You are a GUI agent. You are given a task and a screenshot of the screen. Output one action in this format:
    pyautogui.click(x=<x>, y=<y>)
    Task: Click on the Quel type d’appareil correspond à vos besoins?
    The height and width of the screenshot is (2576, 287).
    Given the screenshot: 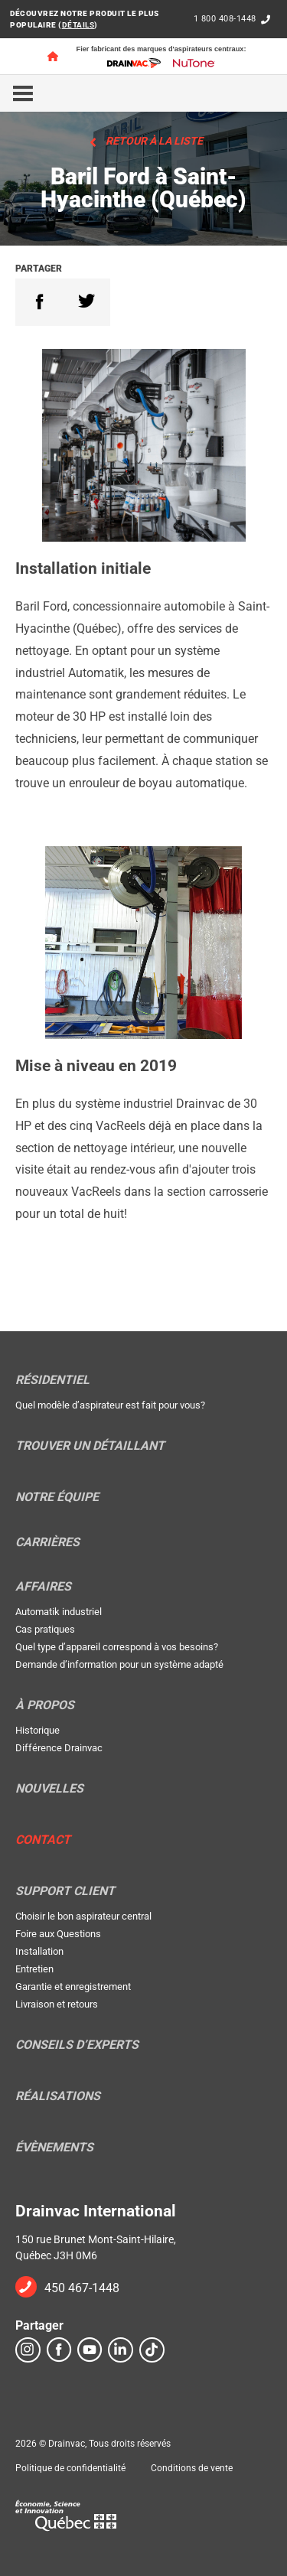 What is the action you would take?
    pyautogui.click(x=116, y=1647)
    